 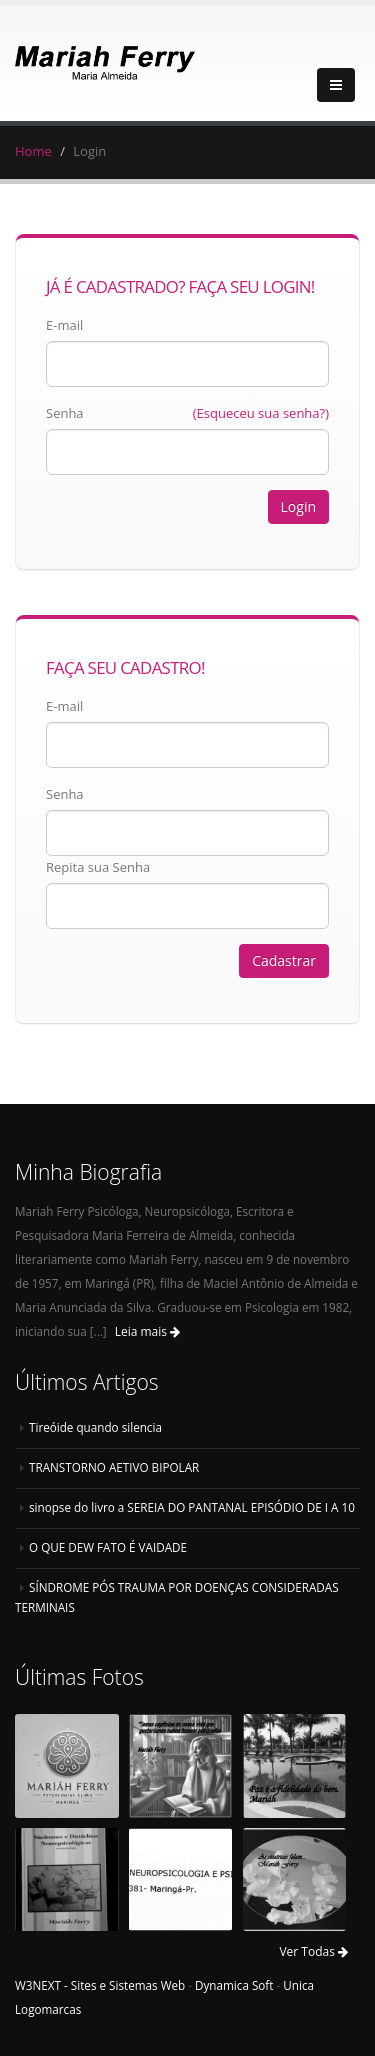 What do you see at coordinates (192, 1507) in the screenshot?
I see `sinopse do livro a SEREIA DO PANTANAL EPISÓDIO DE I A 10` at bounding box center [192, 1507].